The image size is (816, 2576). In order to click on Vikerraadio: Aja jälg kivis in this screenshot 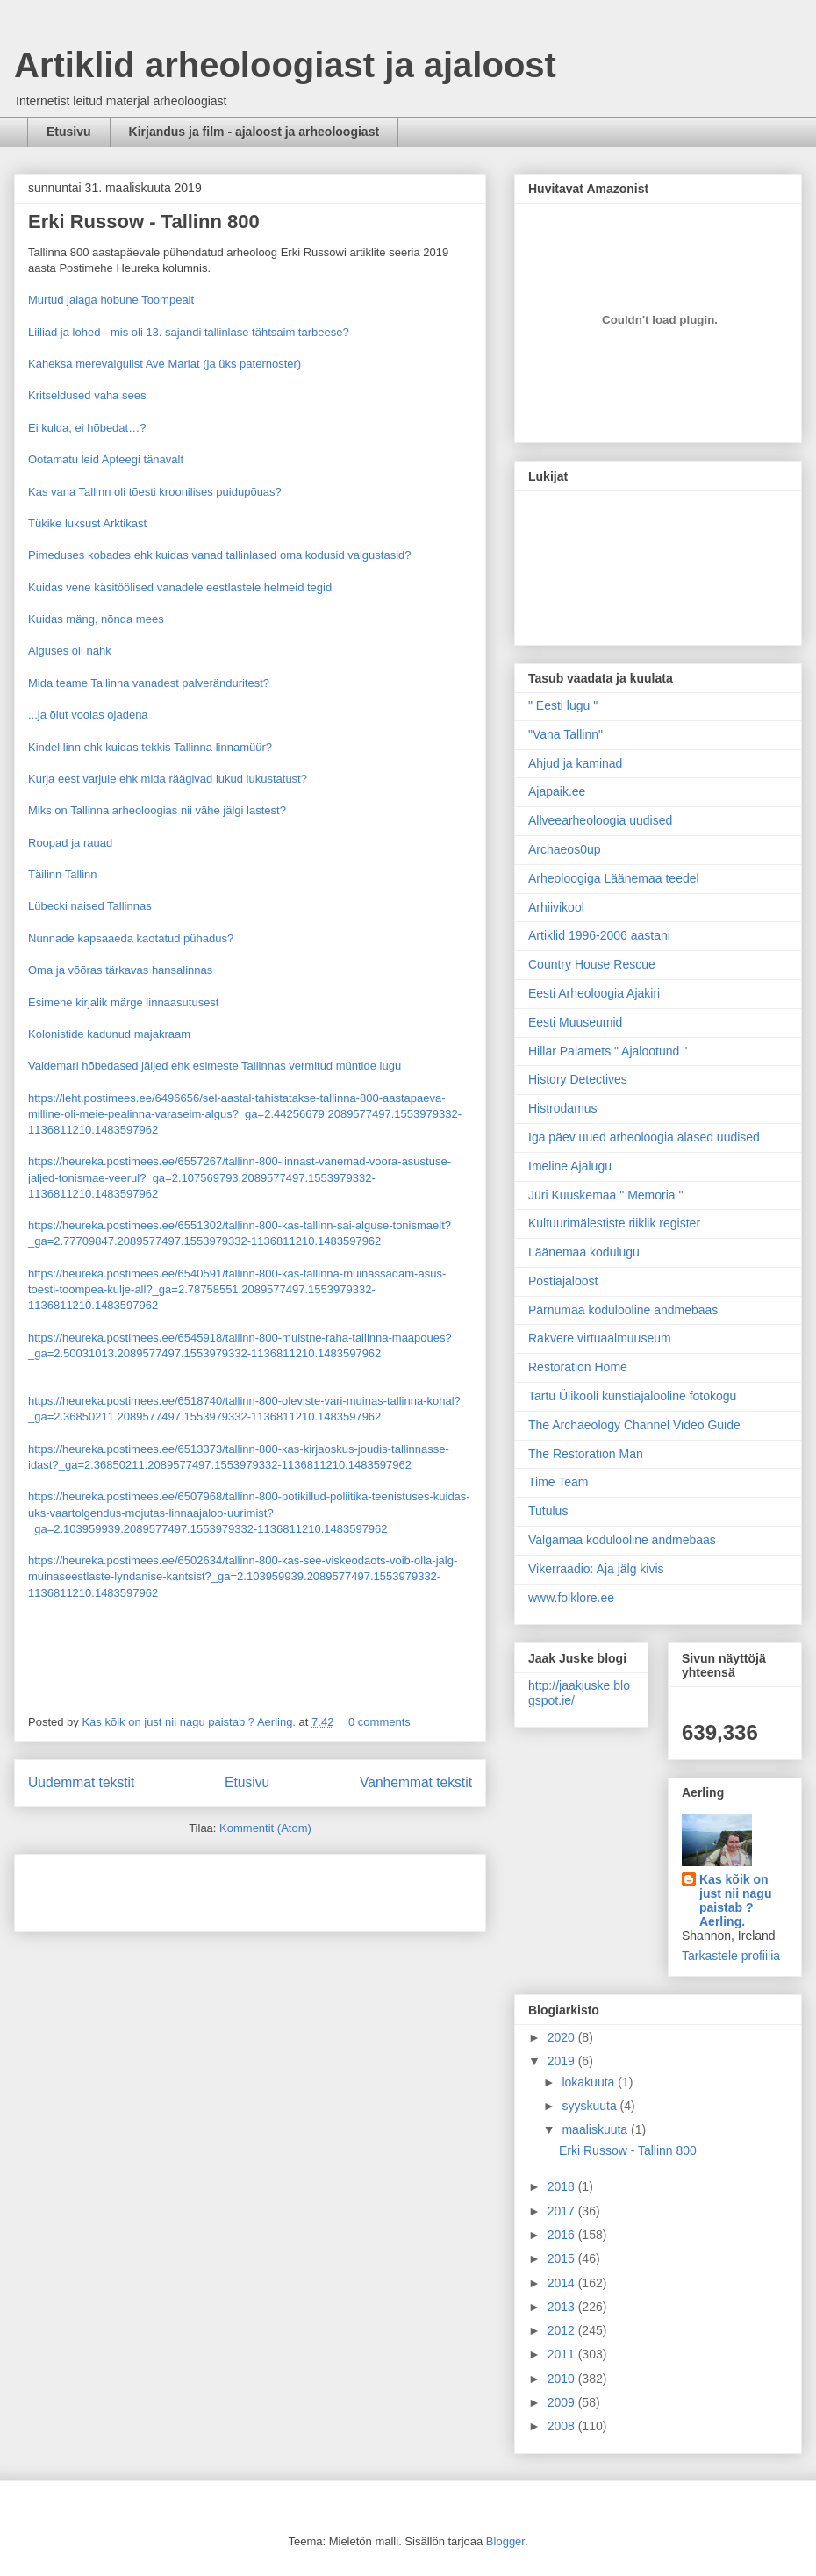, I will do `click(596, 1569)`.